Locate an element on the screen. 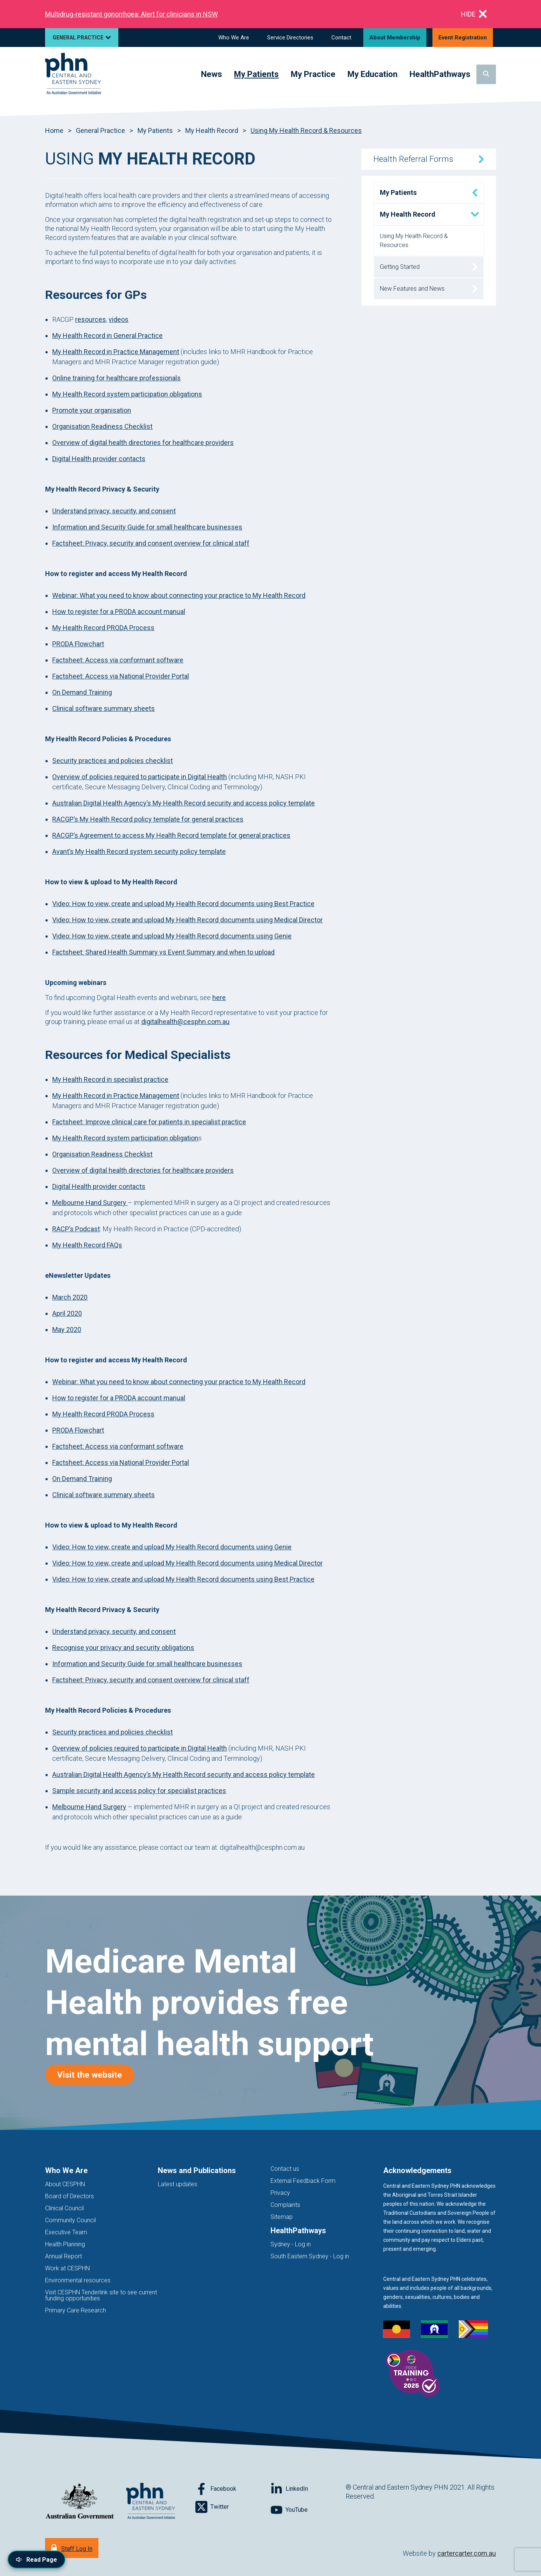 This screenshot has height=2576, width=541. Australian Digital Health Agency’s My Health Record security and access policy template is located at coordinates (183, 803).